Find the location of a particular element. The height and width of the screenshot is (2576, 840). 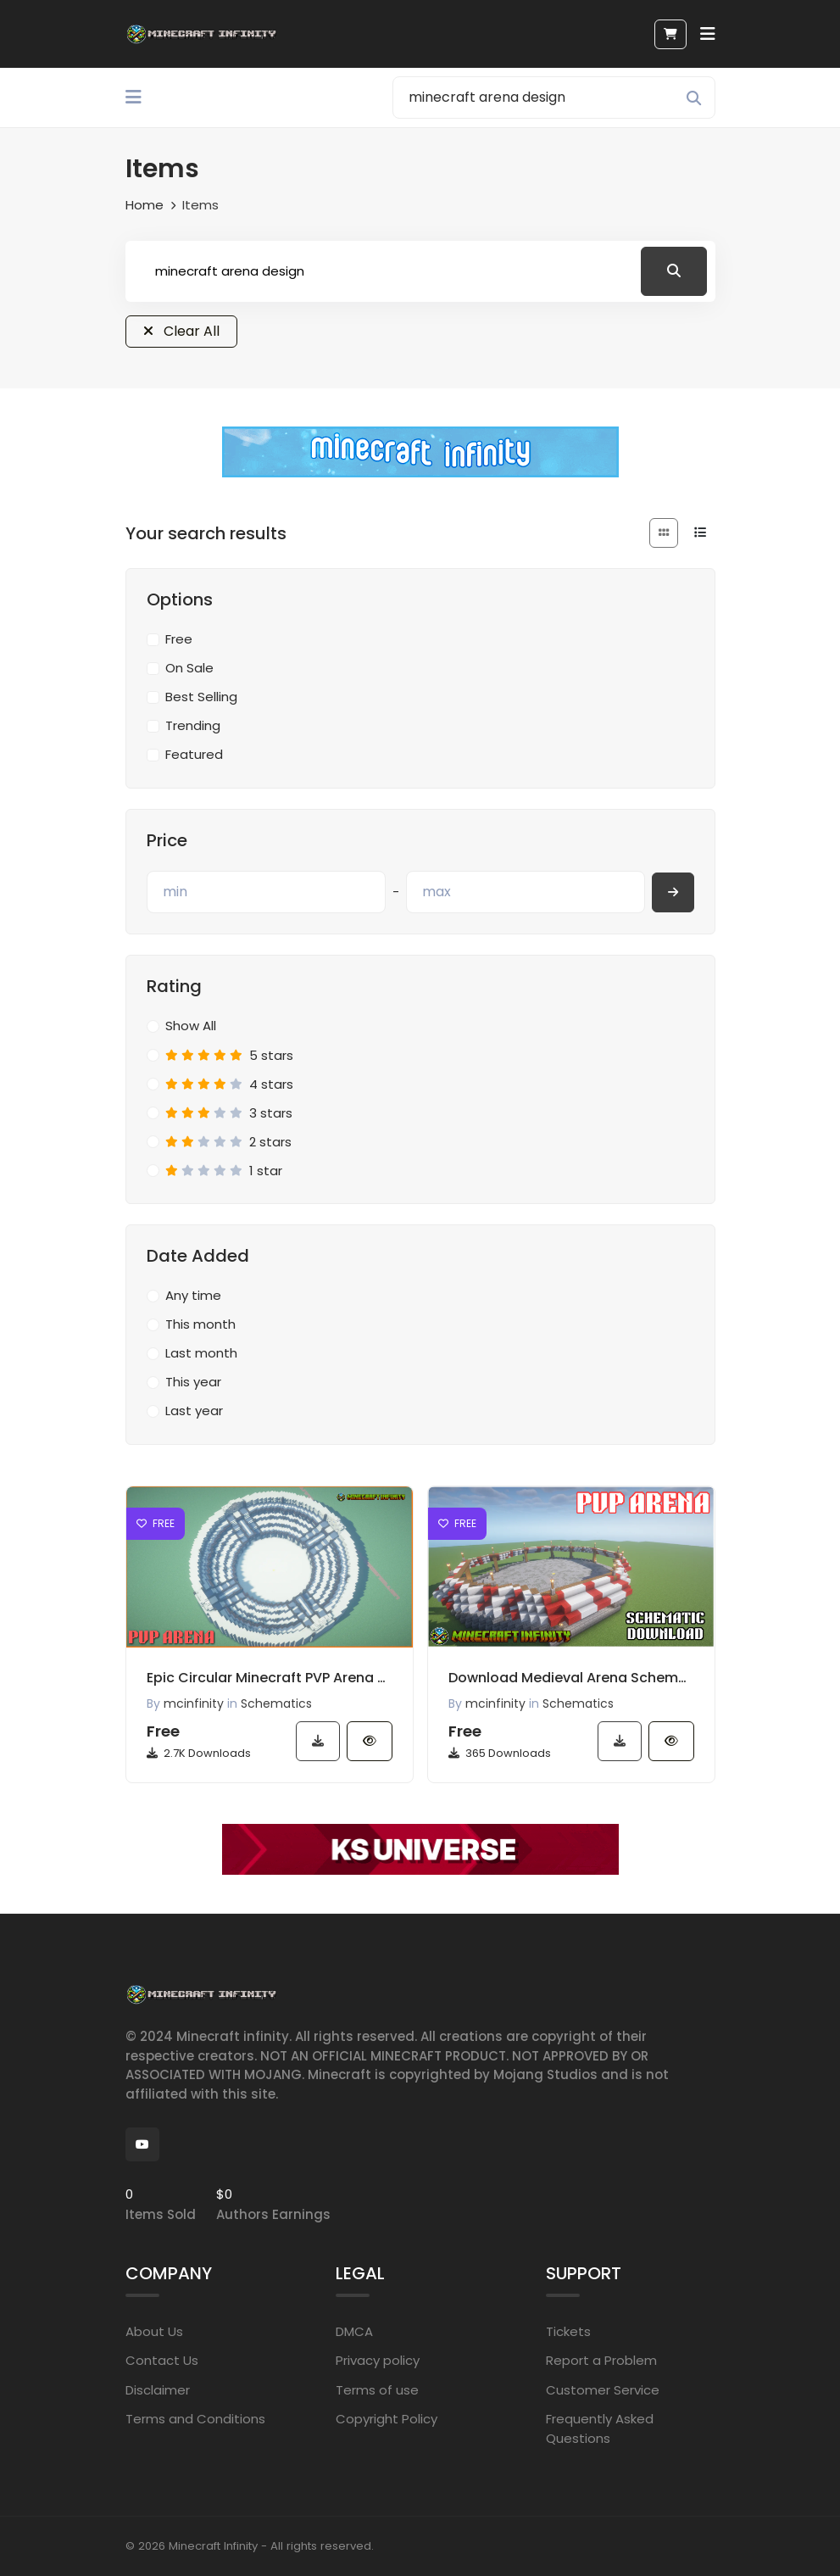

Trending is located at coordinates (192, 725).